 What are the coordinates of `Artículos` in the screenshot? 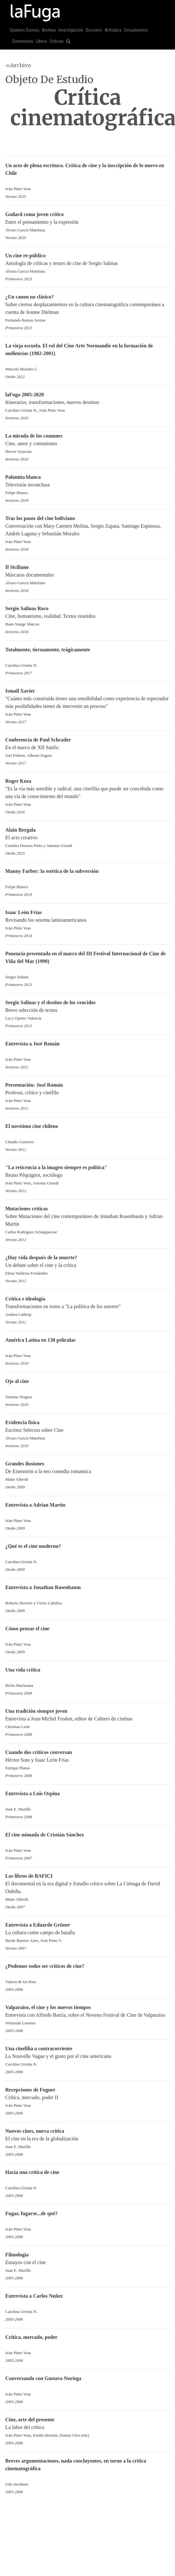 It's located at (113, 30).